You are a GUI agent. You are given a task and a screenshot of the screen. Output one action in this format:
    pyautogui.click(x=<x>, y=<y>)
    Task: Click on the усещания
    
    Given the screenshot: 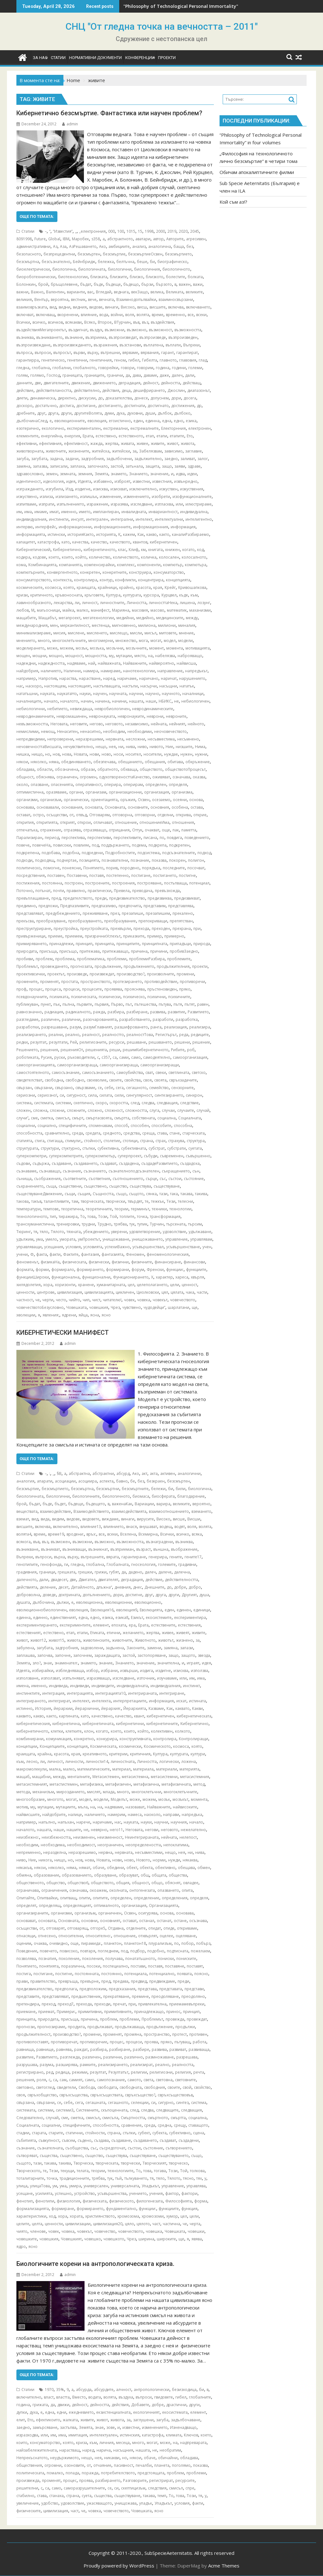 What is the action you would take?
    pyautogui.click(x=53, y=1246)
    